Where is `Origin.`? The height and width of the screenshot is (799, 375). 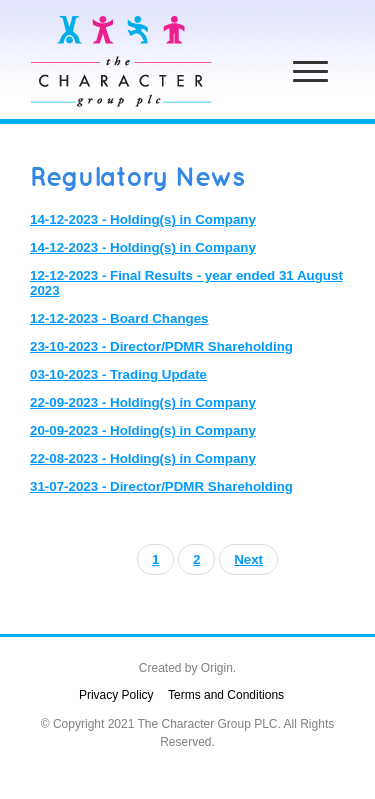
Origin. is located at coordinates (218, 668).